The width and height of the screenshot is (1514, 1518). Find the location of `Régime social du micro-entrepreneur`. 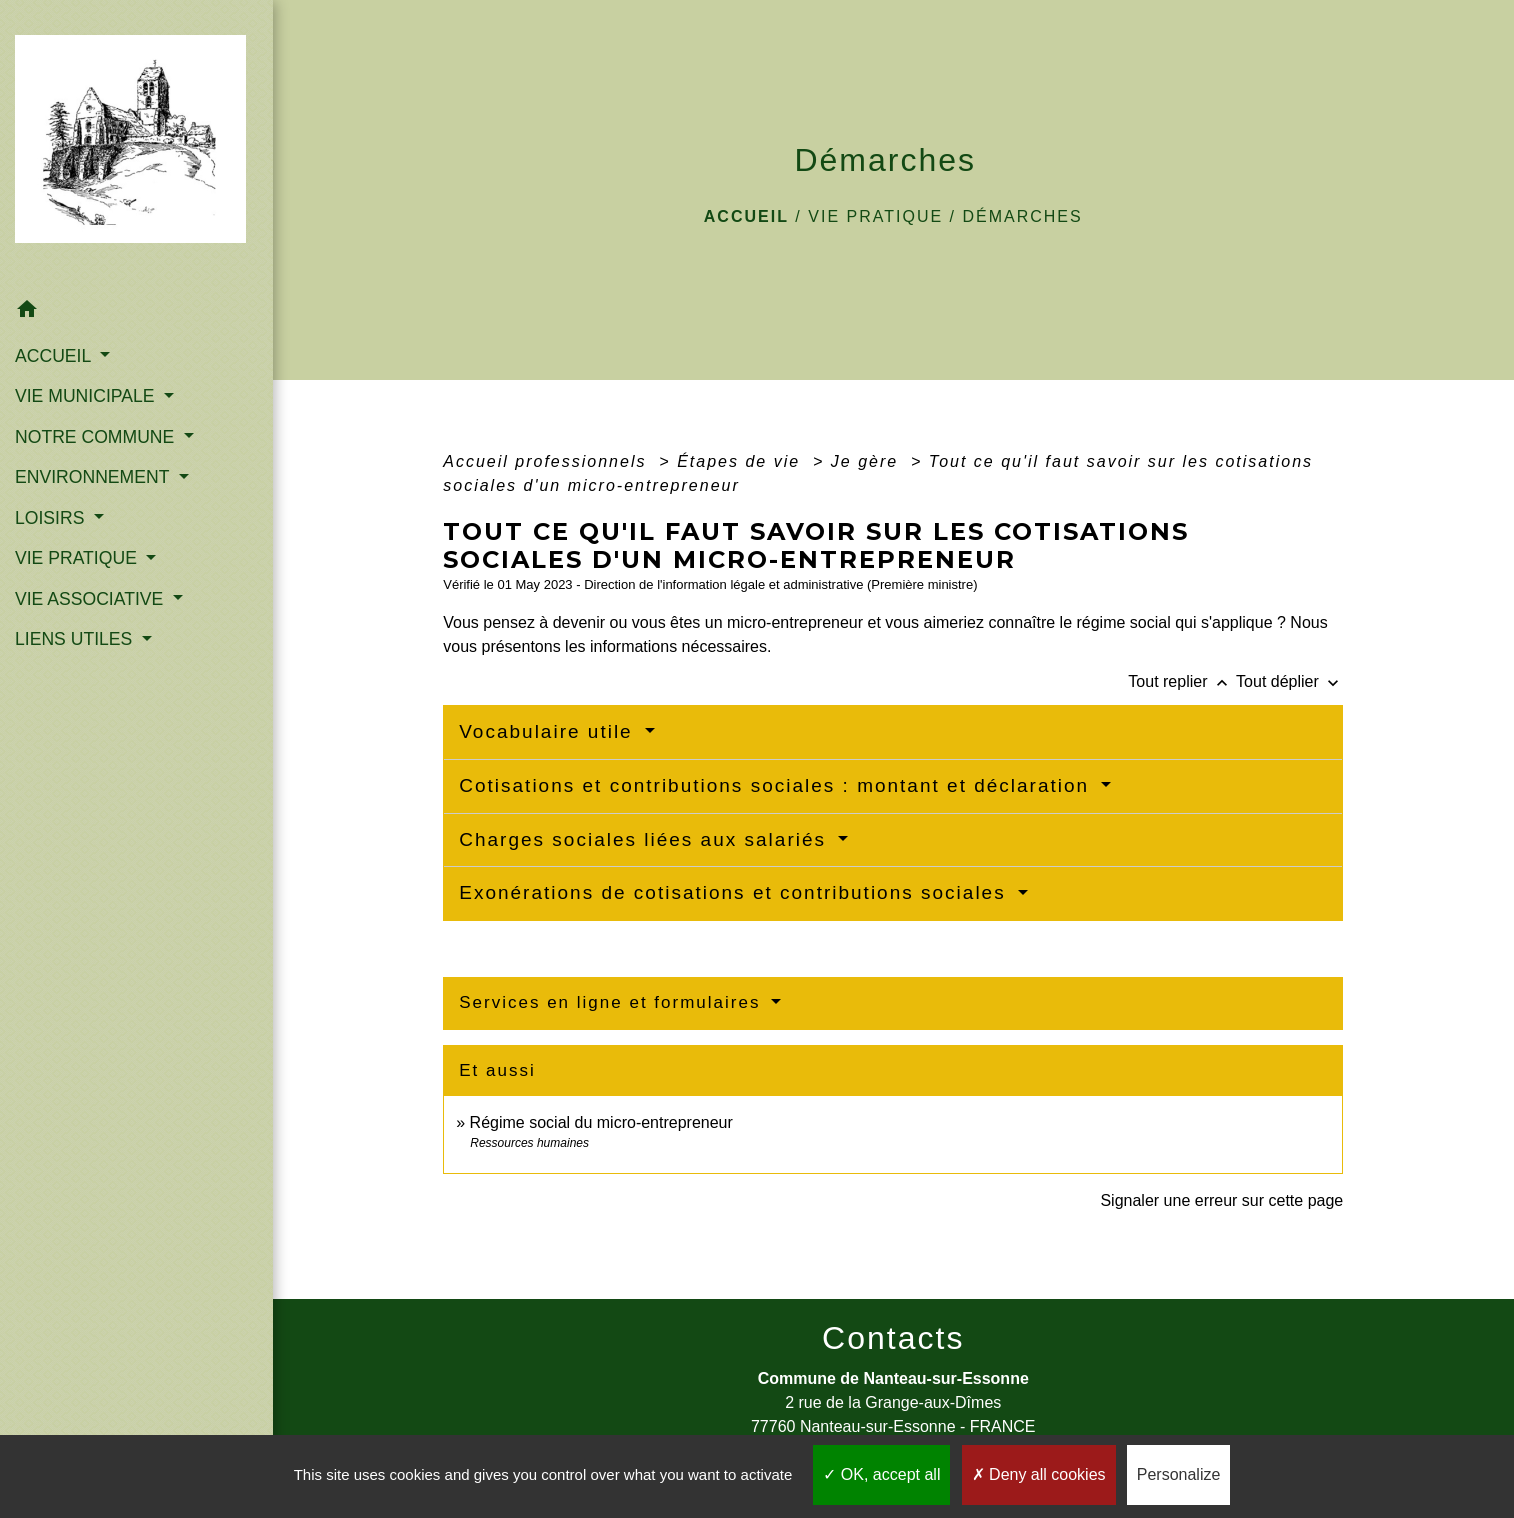

Régime social du micro-entrepreneur is located at coordinates (601, 1122).